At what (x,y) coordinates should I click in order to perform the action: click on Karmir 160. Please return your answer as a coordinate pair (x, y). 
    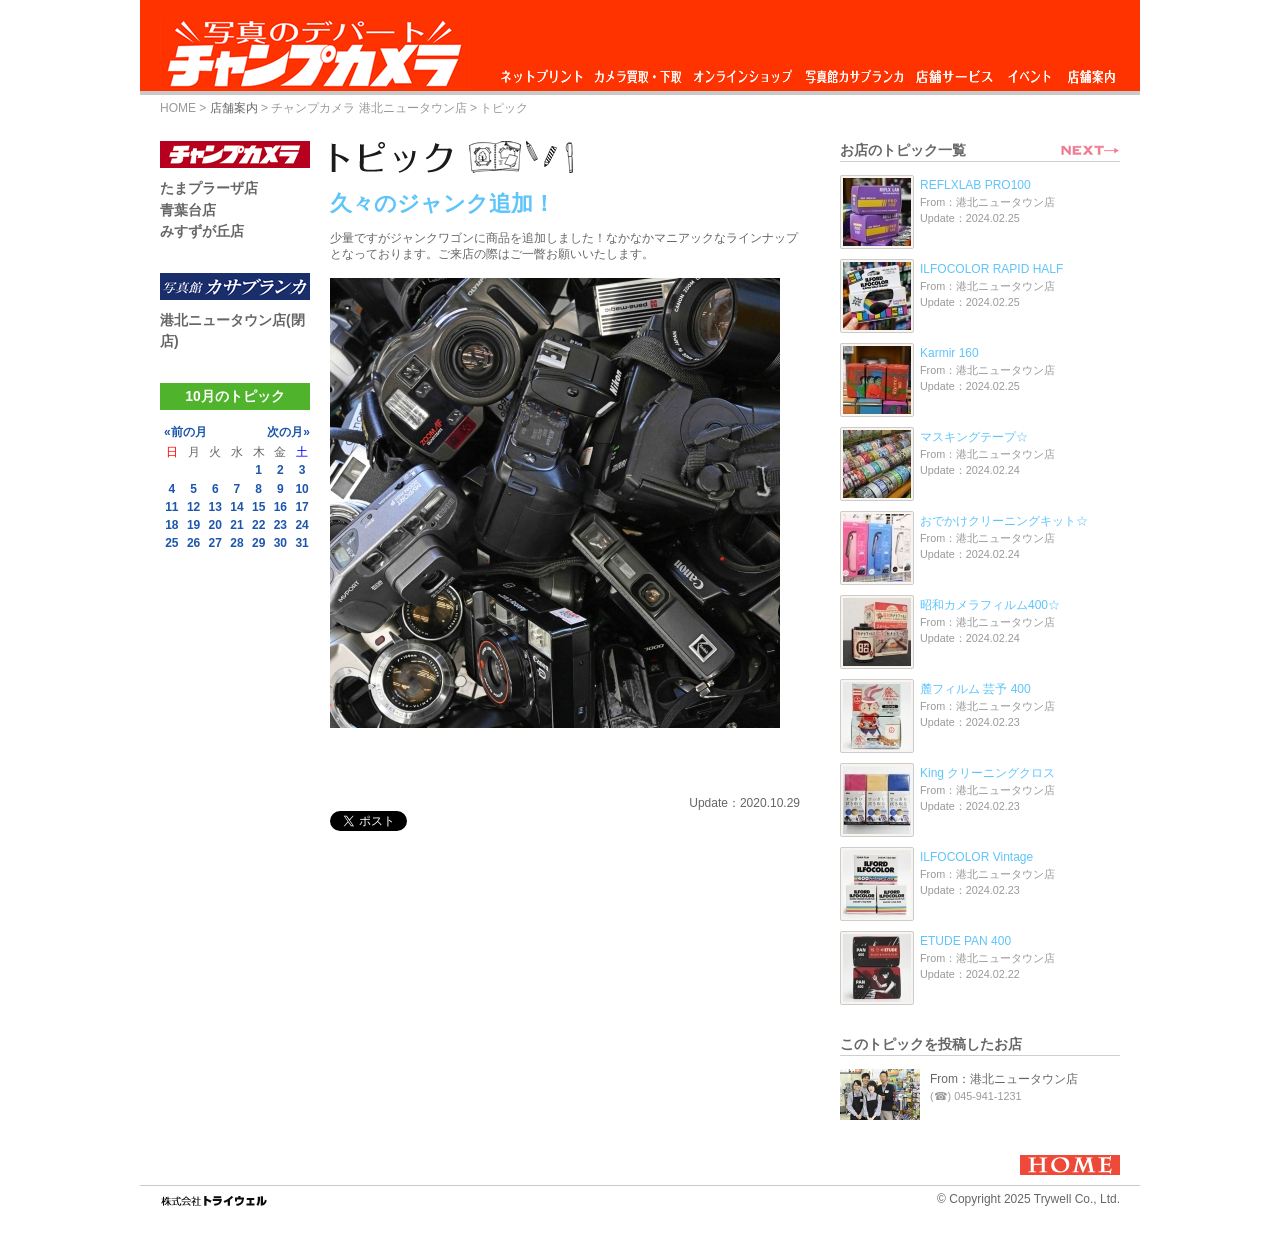
    Looking at the image, I should click on (949, 353).